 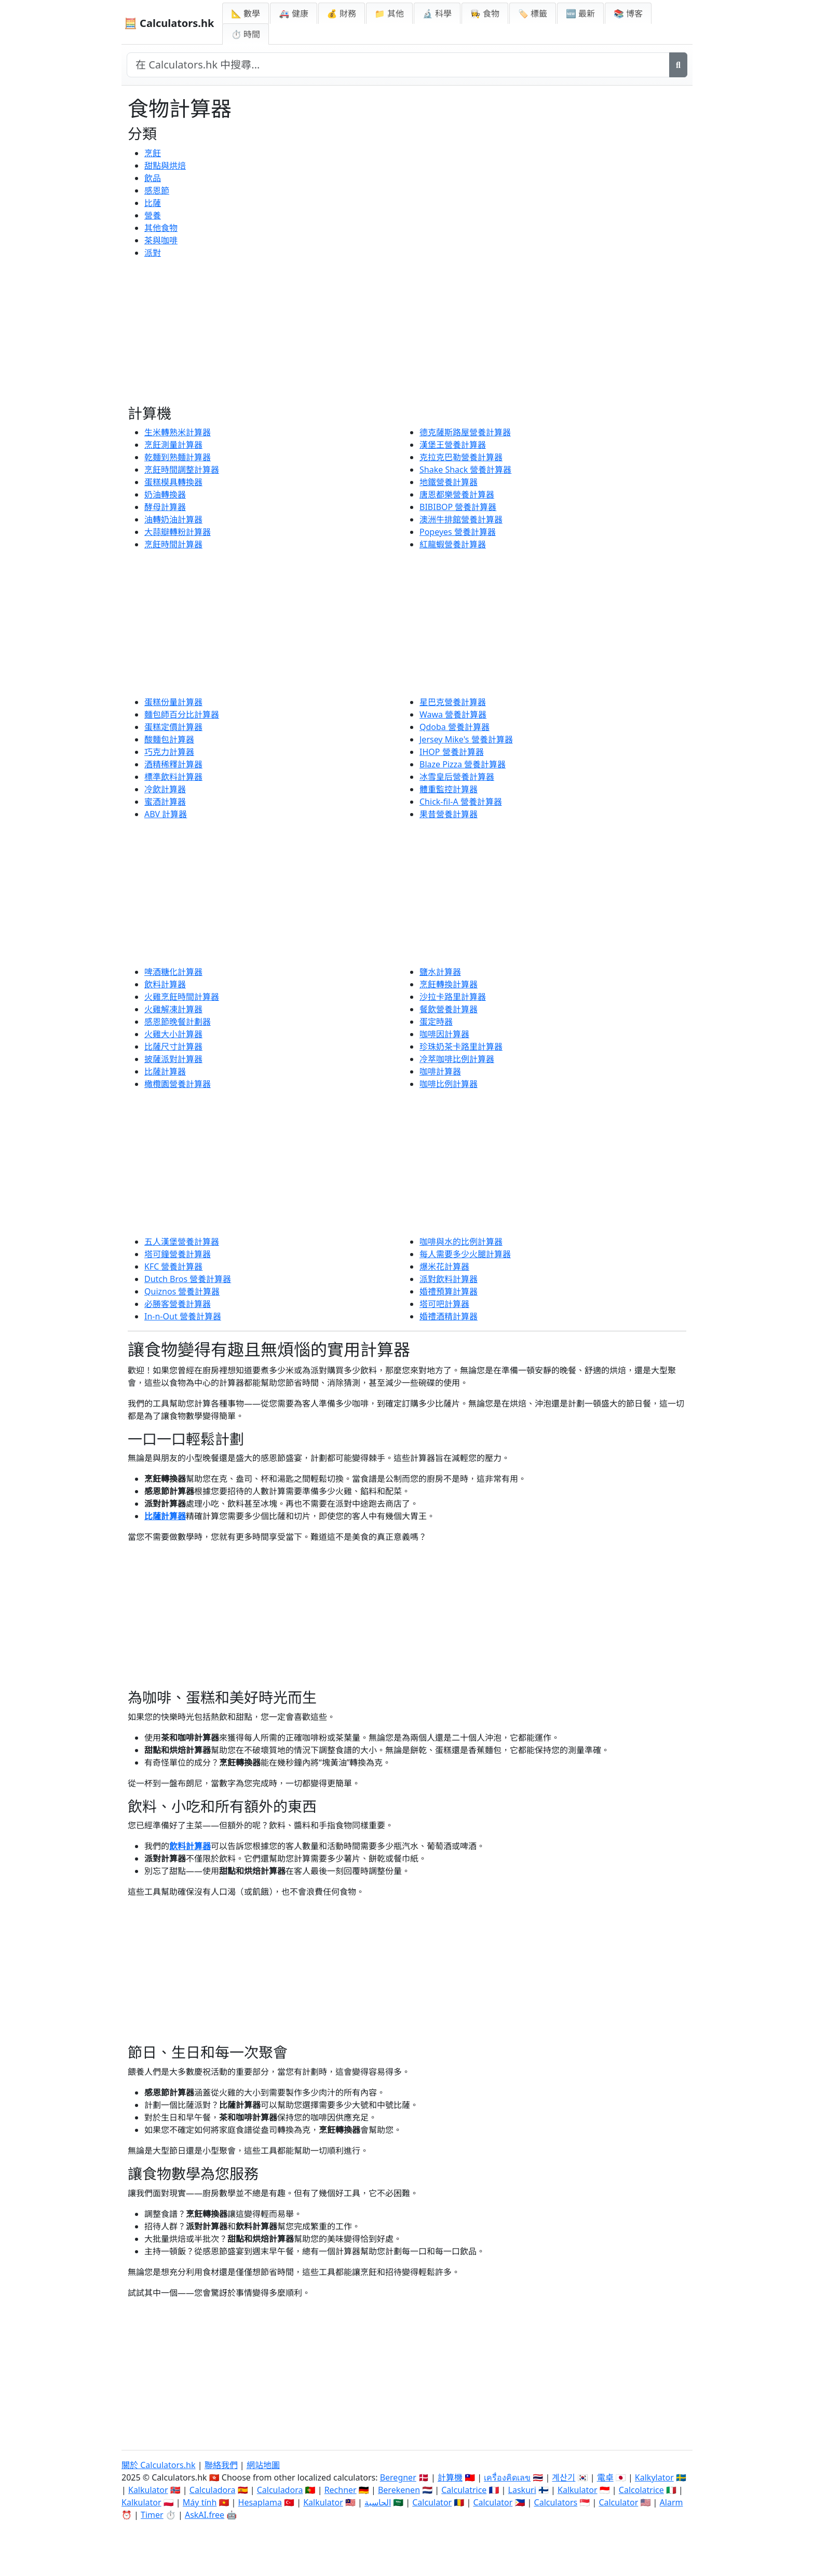 I want to click on الحاسبة, so click(x=377, y=2502).